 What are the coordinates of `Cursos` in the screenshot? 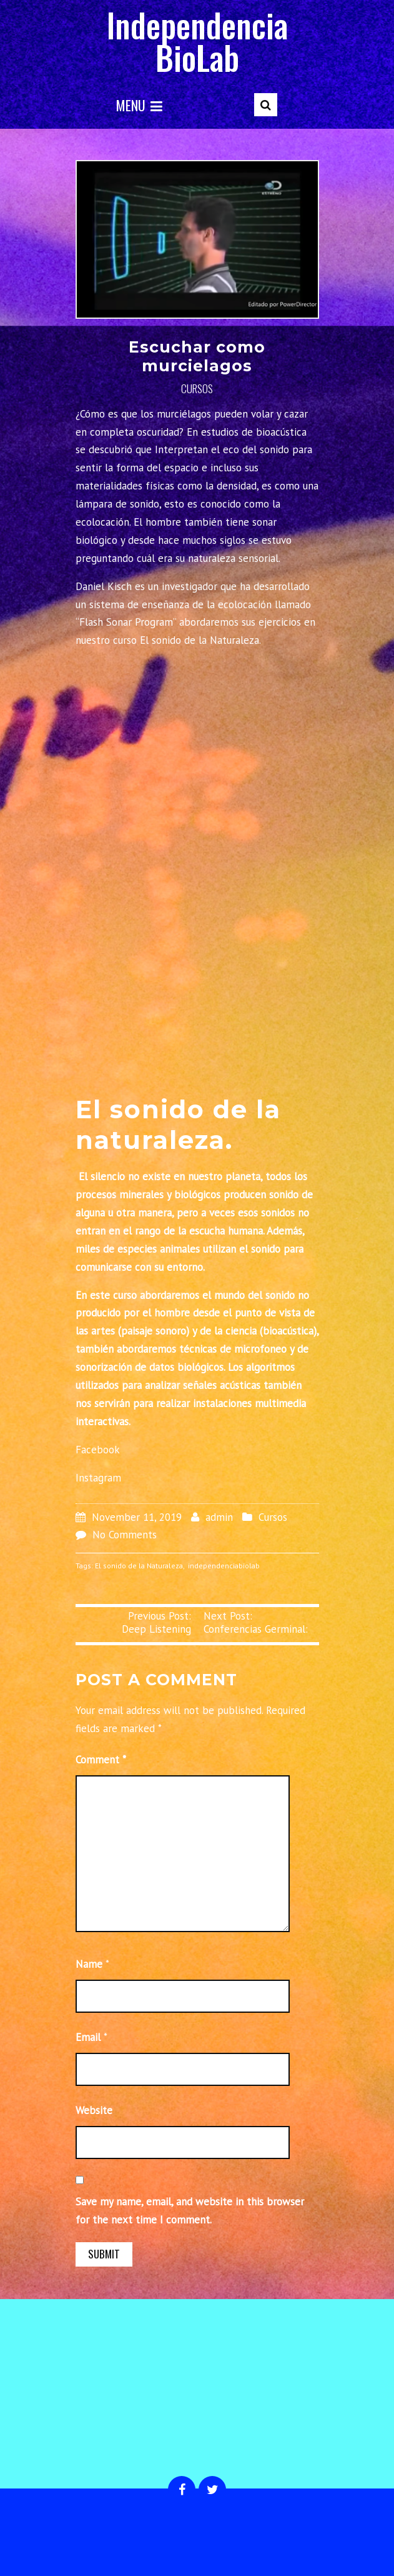 It's located at (197, 388).